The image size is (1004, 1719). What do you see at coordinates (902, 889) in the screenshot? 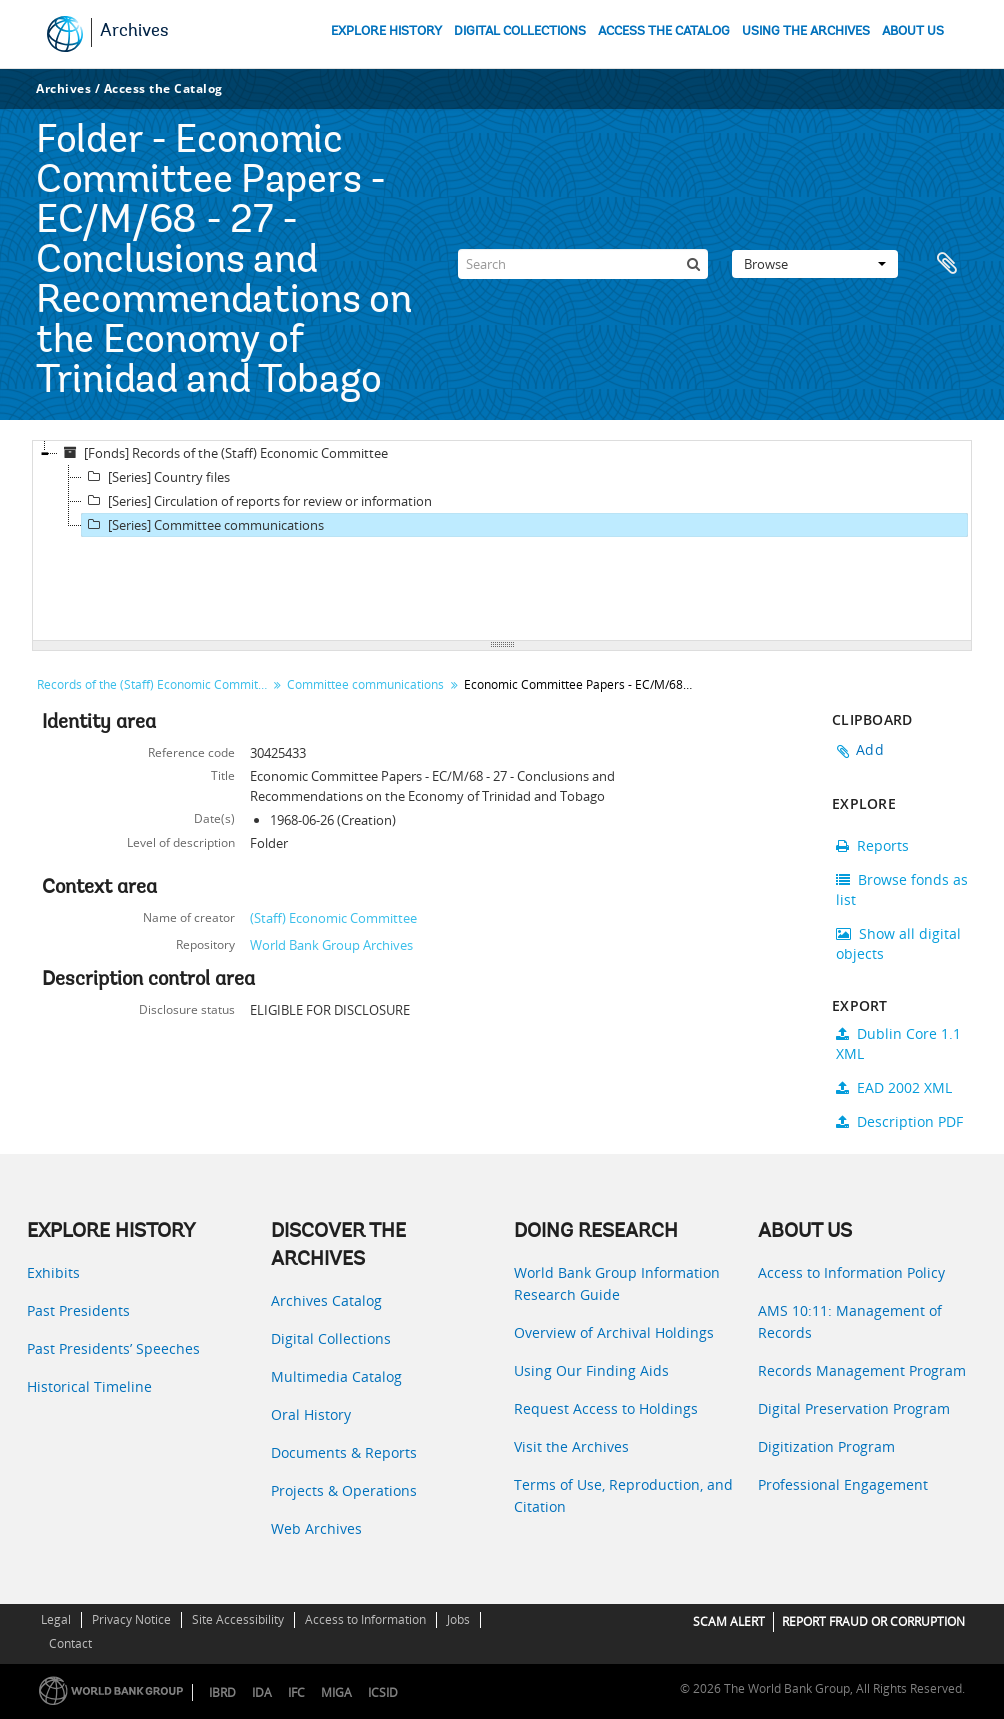
I see `Browse fonds as list` at bounding box center [902, 889].